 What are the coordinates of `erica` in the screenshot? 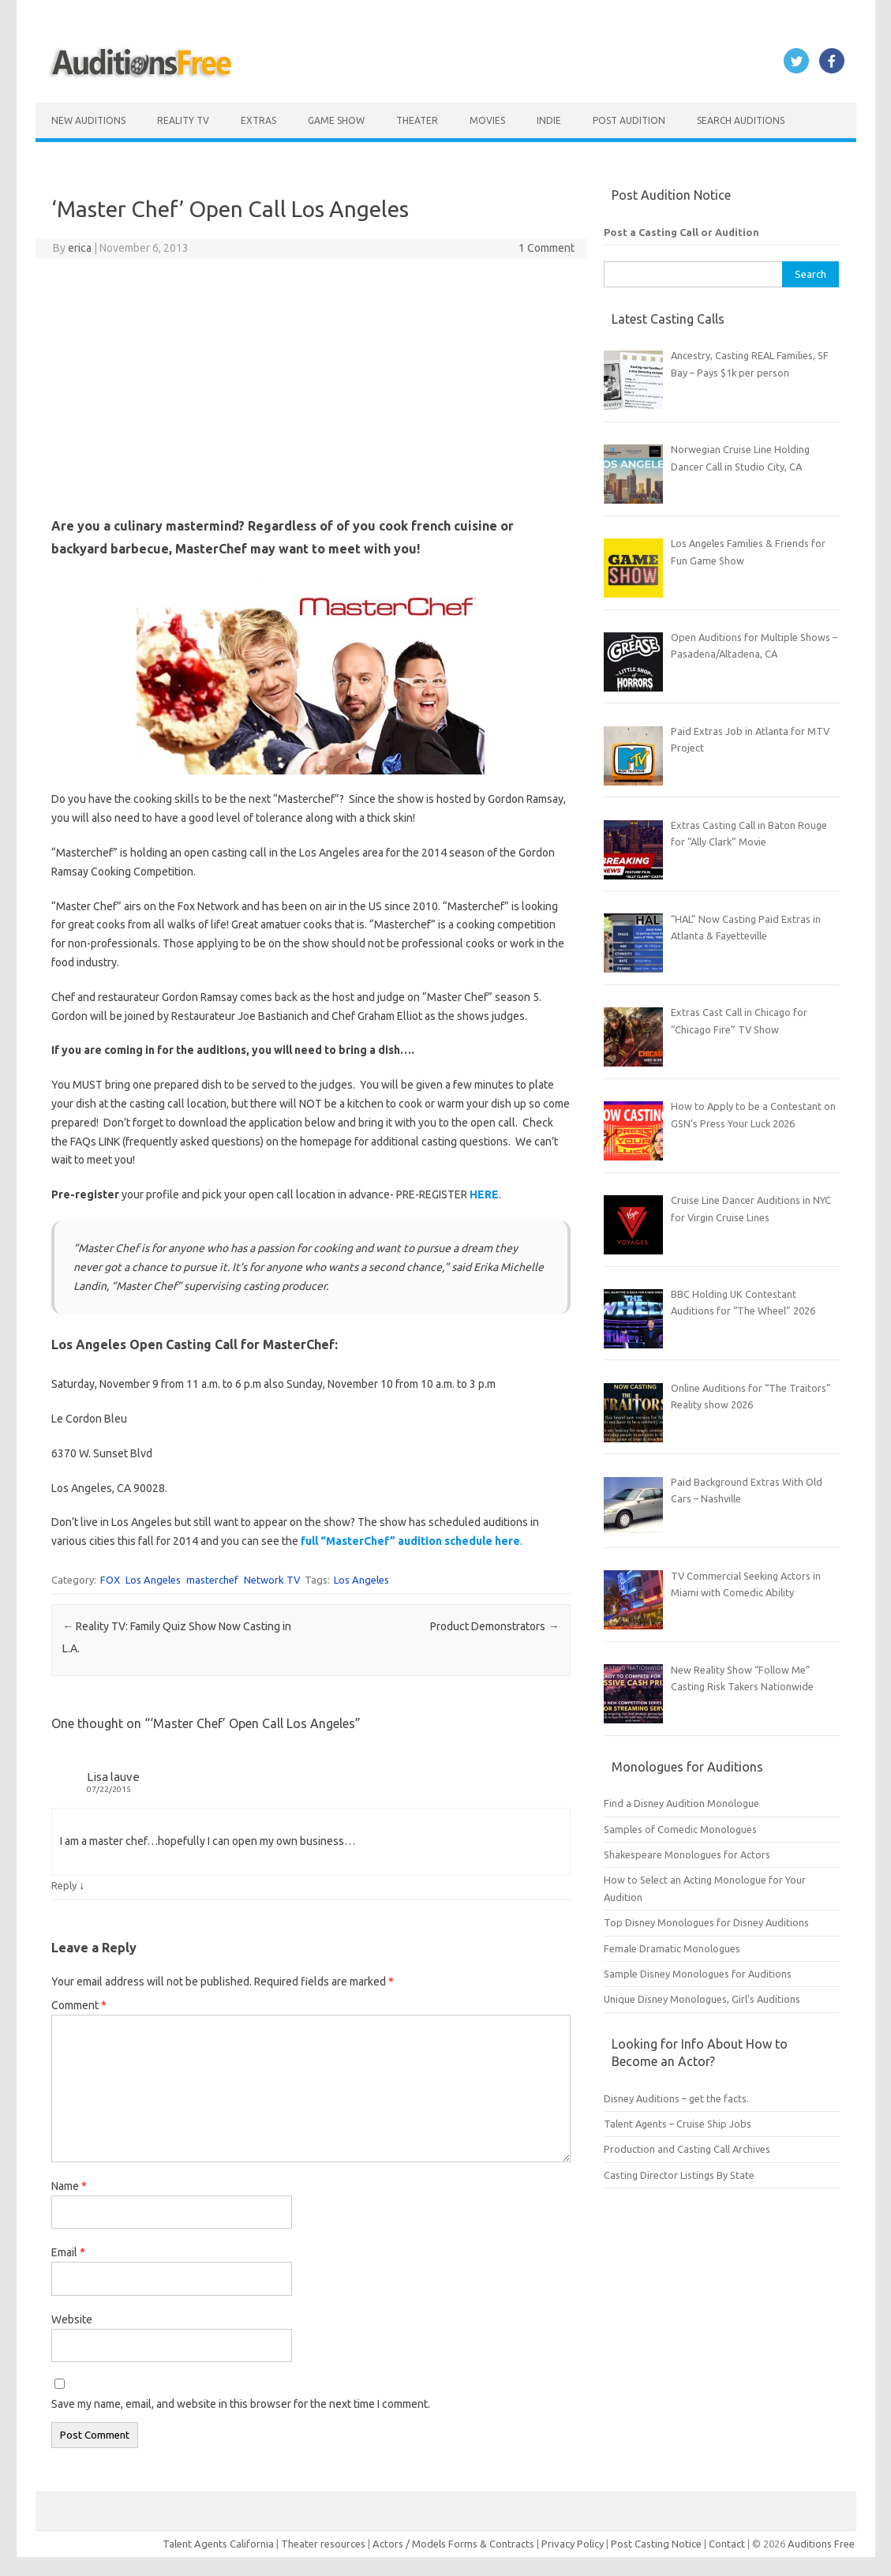 It's located at (80, 248).